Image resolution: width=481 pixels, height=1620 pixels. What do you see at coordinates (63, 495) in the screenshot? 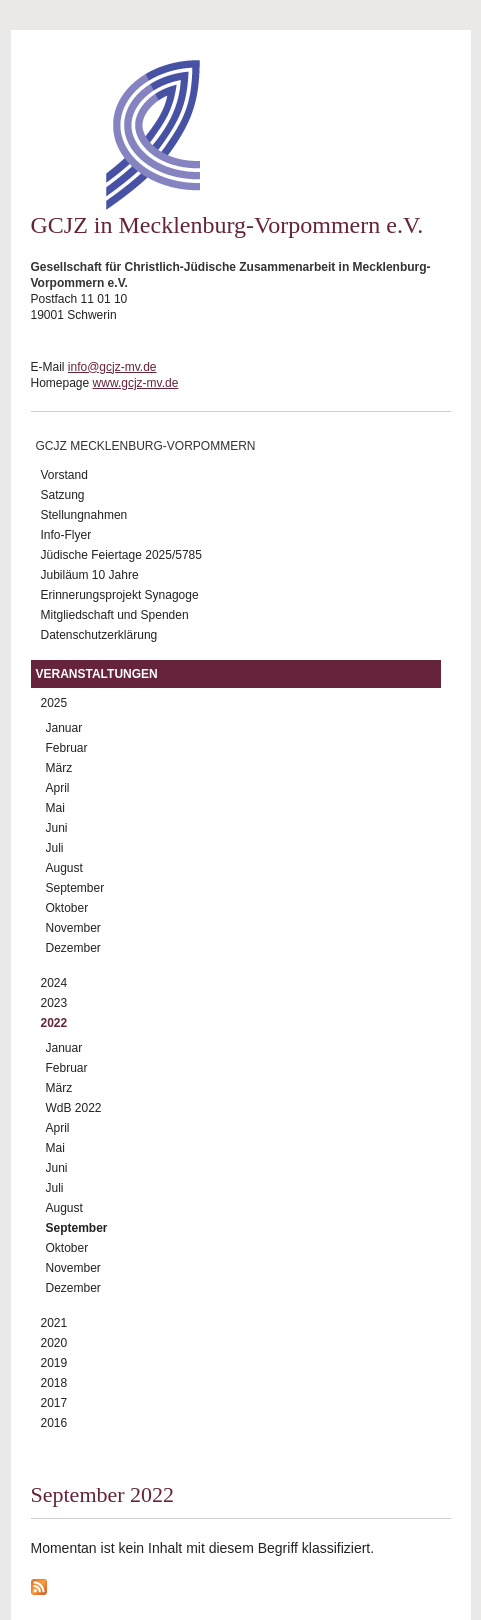
I see `Satzung` at bounding box center [63, 495].